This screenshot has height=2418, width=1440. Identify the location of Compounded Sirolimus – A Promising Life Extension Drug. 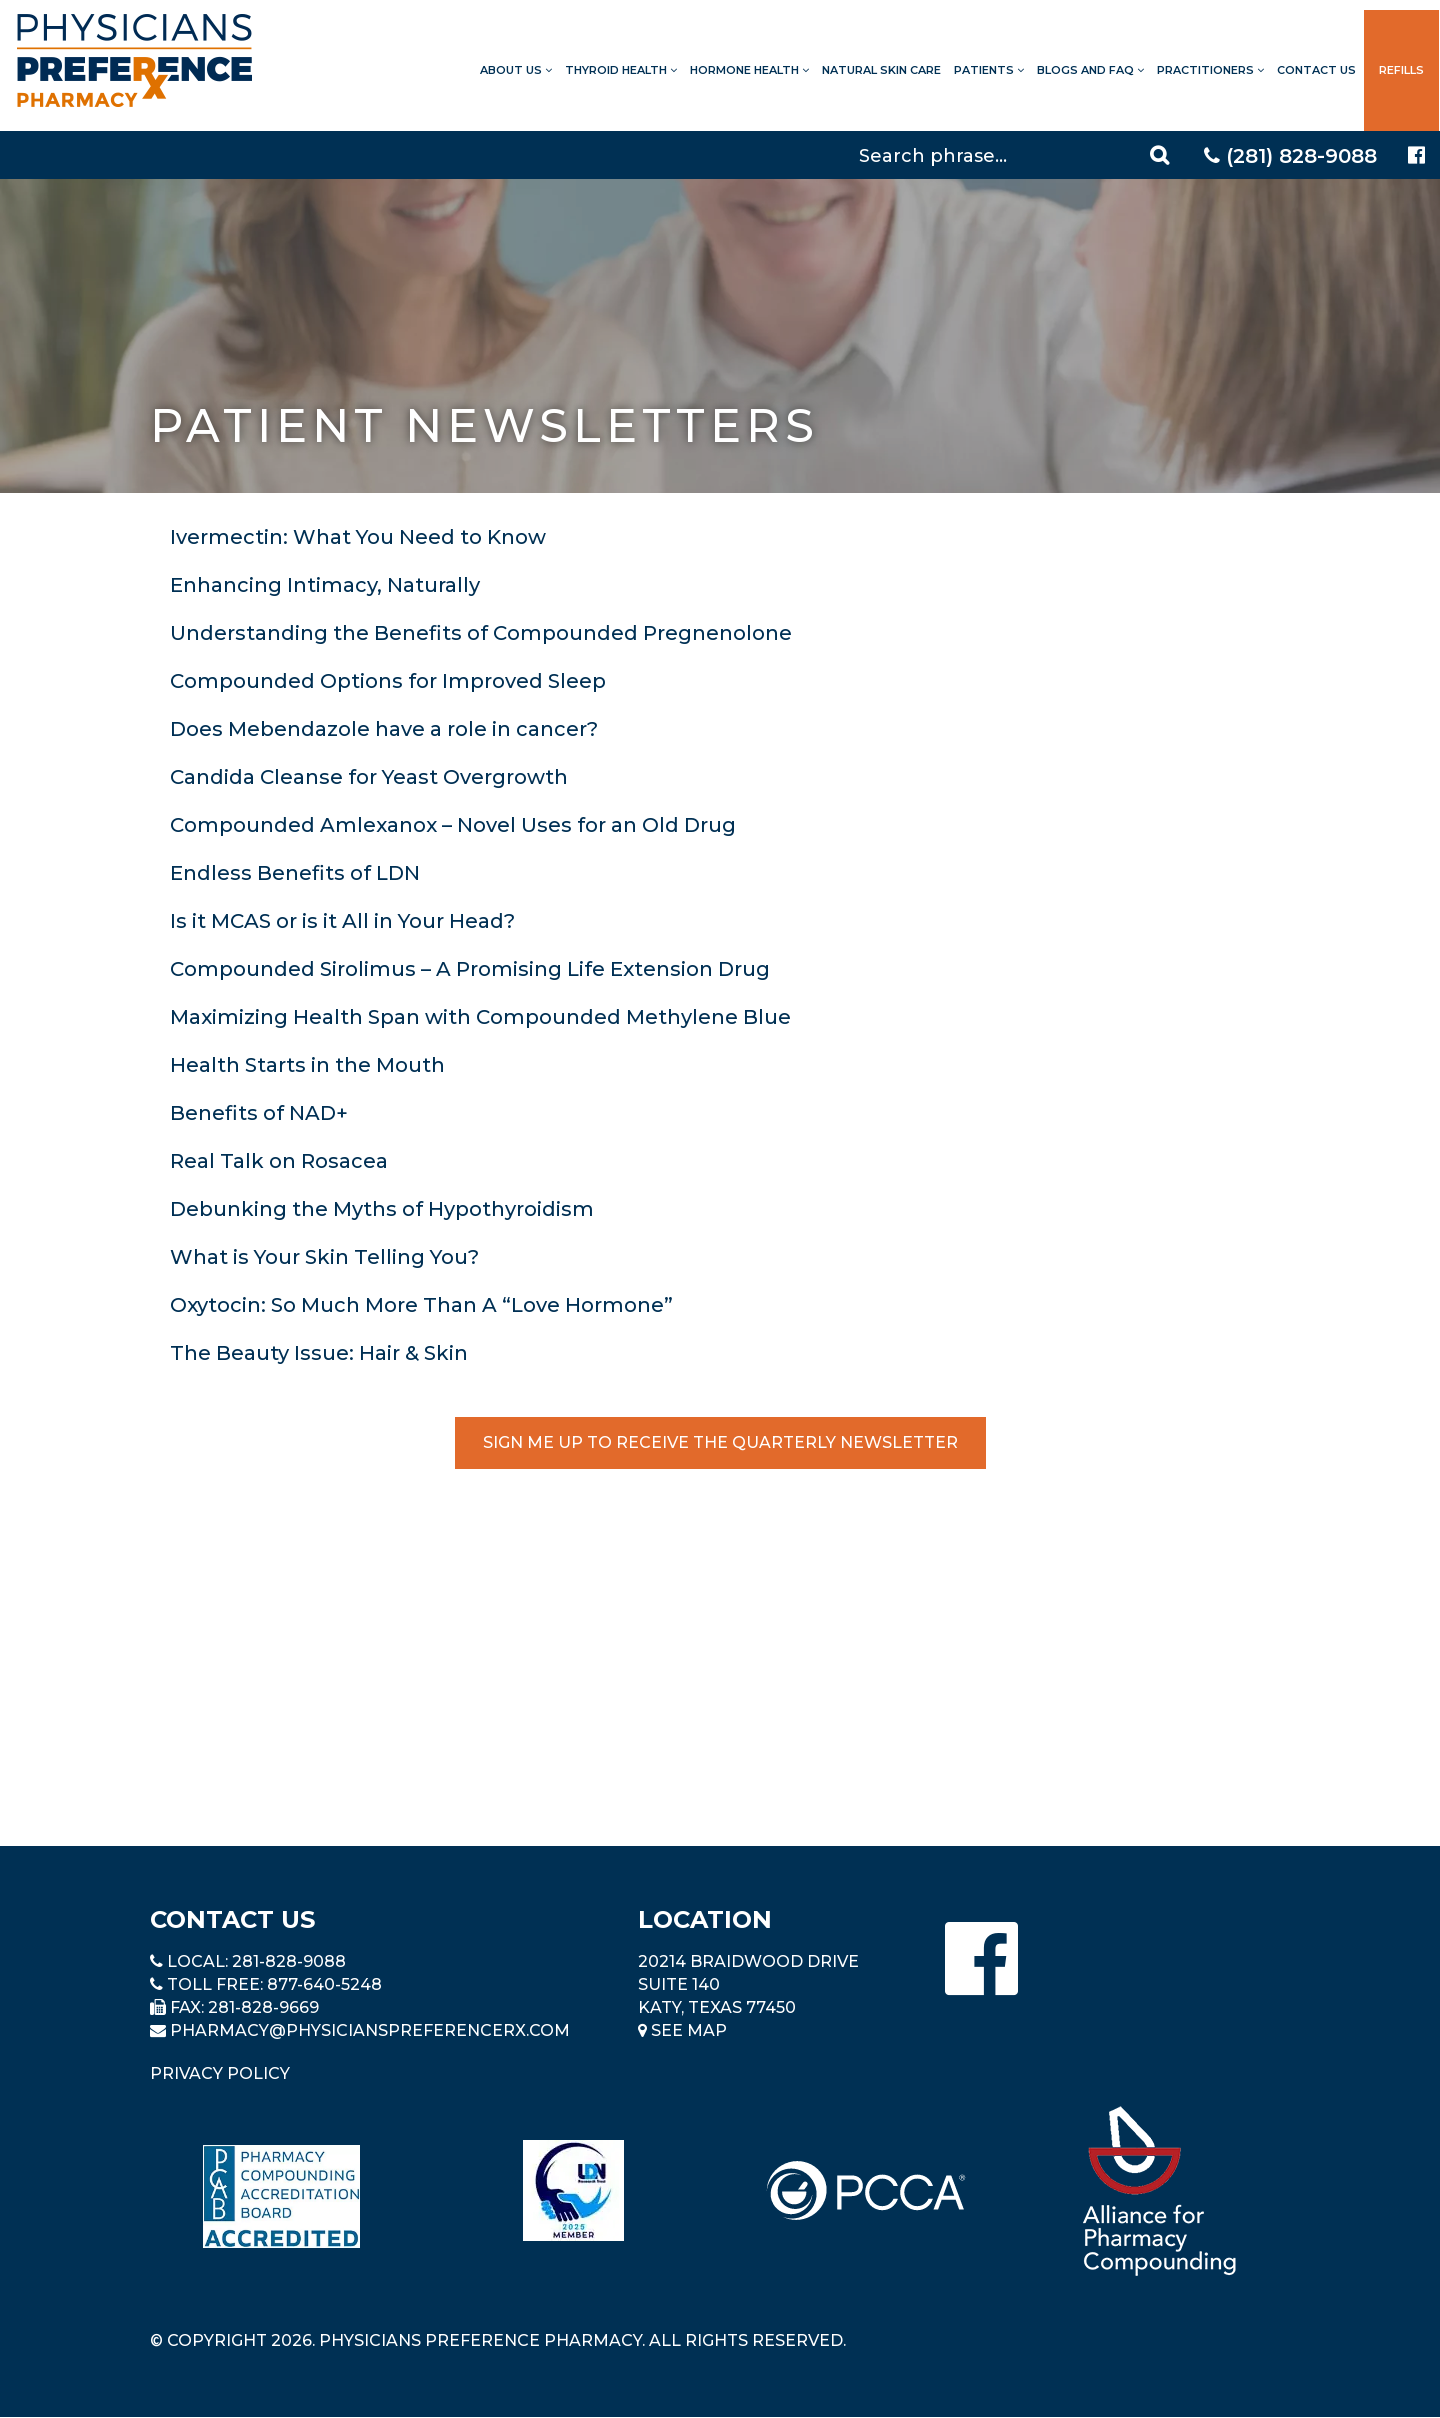
(470, 969).